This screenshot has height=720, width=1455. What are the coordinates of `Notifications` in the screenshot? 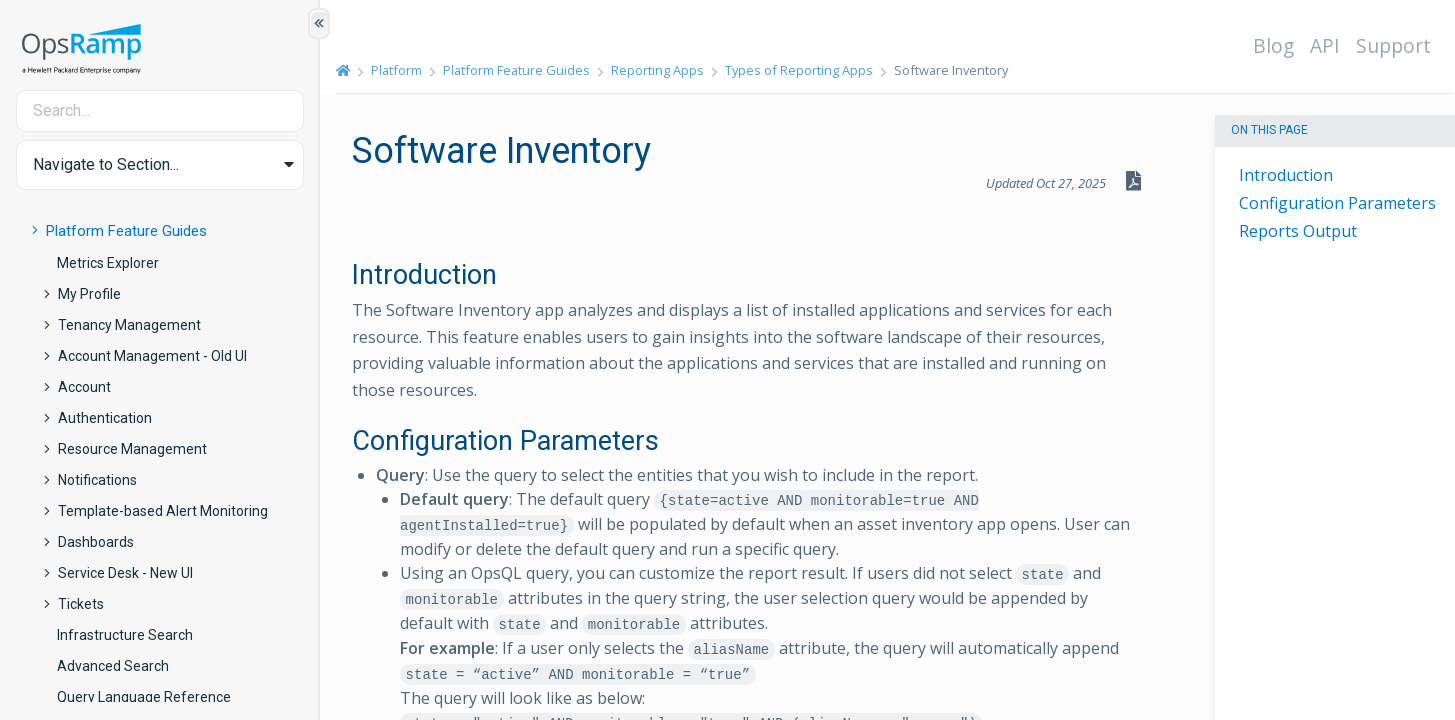 It's located at (97, 480).